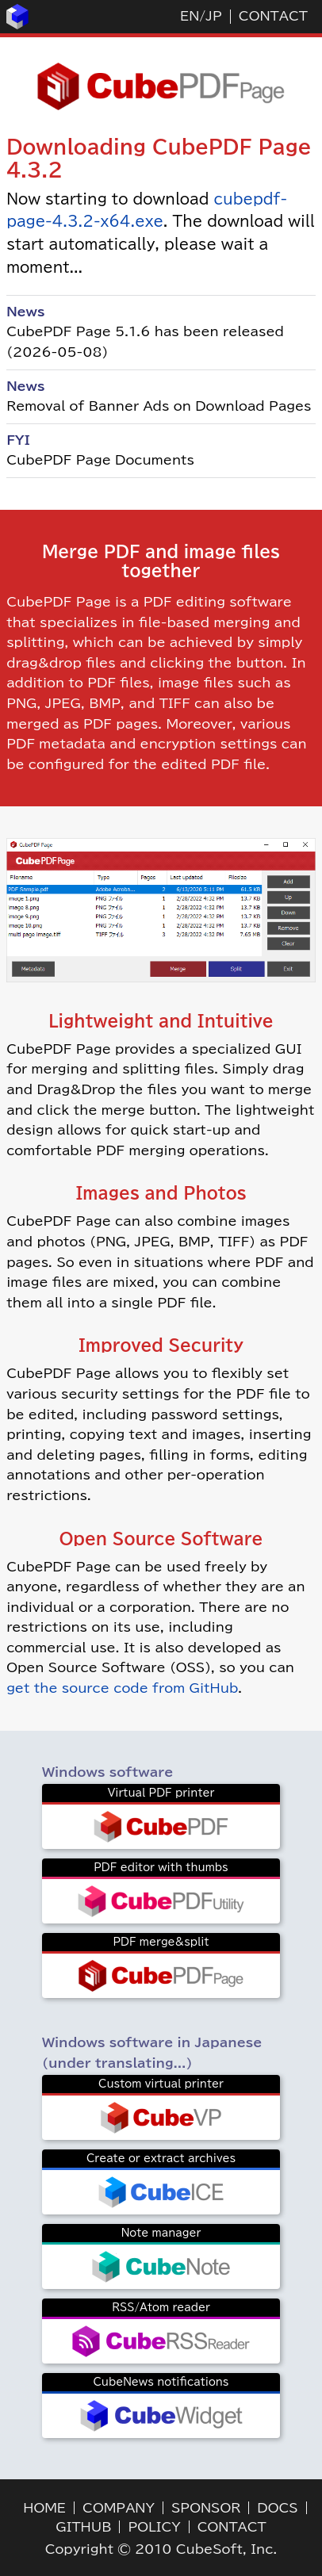 The image size is (322, 2576). I want to click on JP, so click(213, 16).